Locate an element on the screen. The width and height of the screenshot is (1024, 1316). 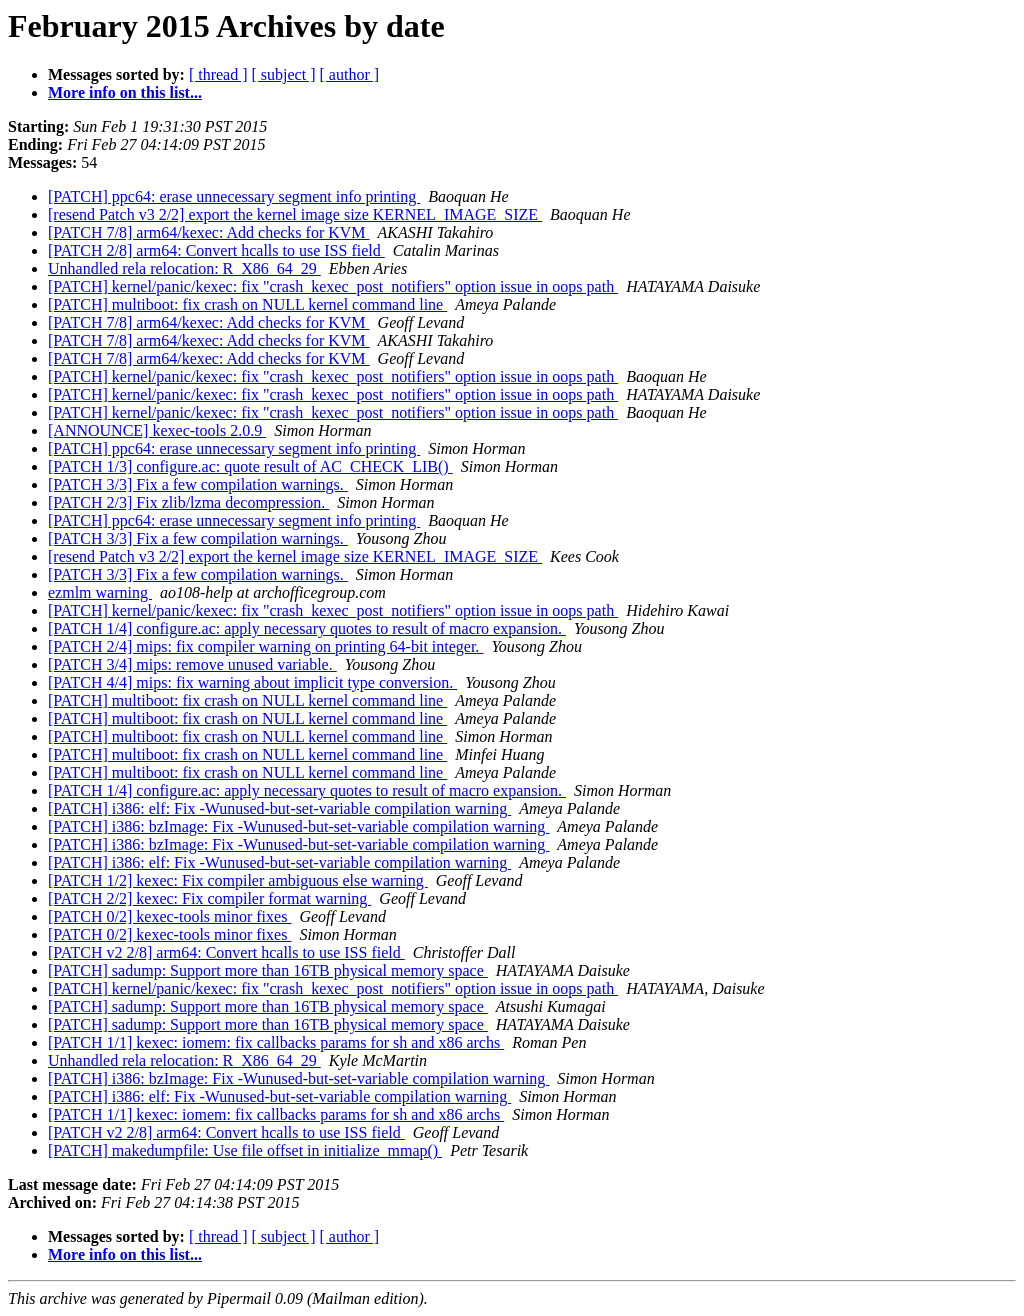
[PATCH] sadump: Support more than 16TB physical memory space is located at coordinates (268, 970).